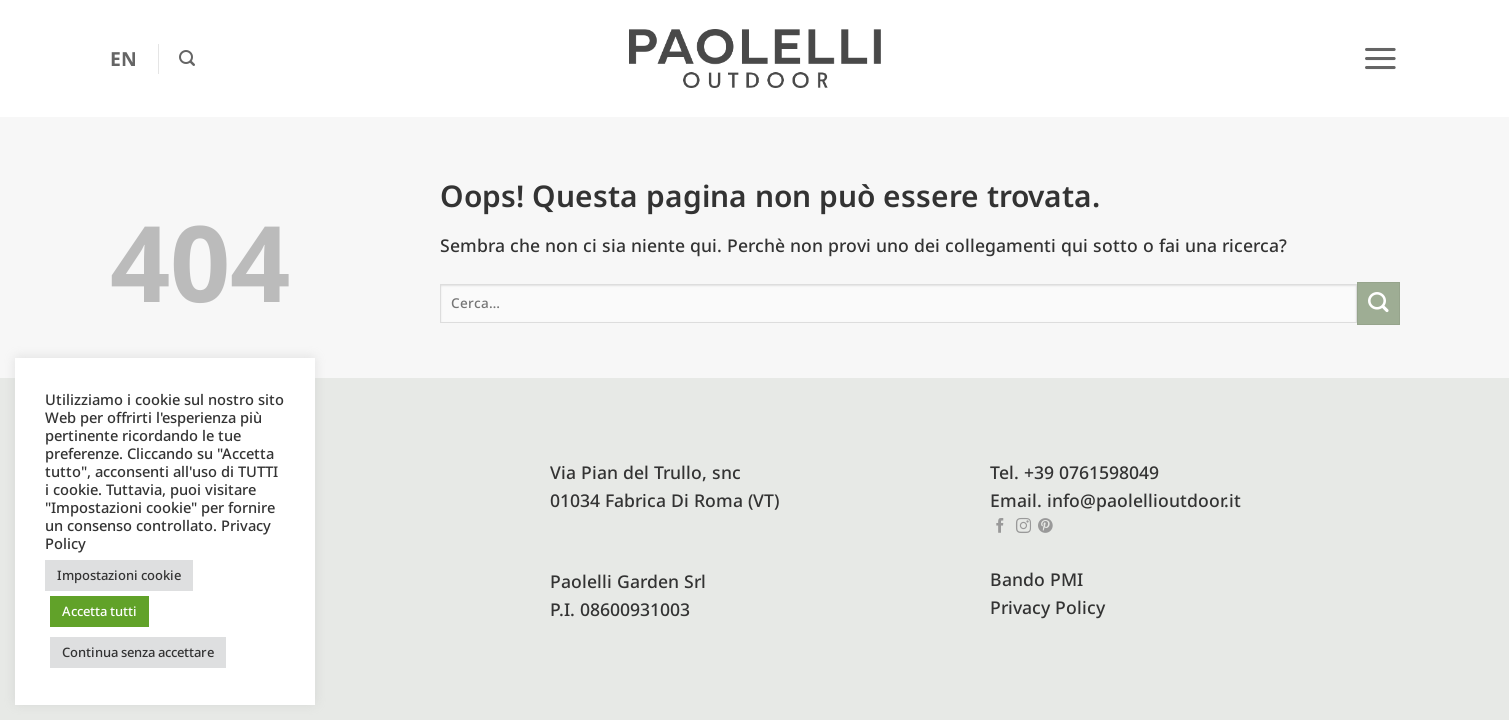 Image resolution: width=1509 pixels, height=720 pixels. Describe the element at coordinates (119, 575) in the screenshot. I see `Impostazioni cookie [button]` at that location.